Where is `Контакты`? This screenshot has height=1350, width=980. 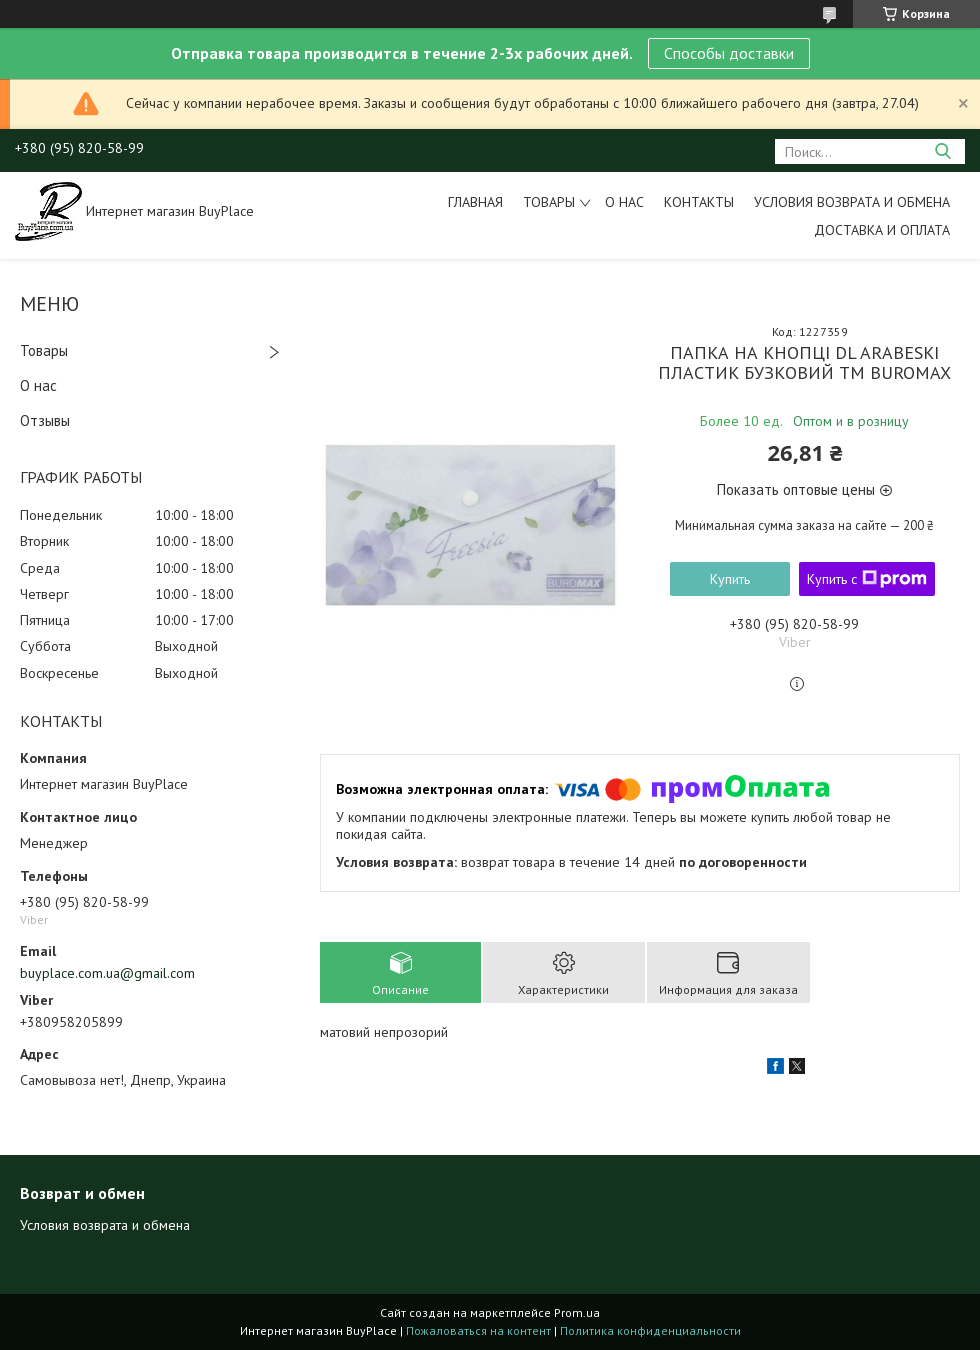
Контакты is located at coordinates (699, 202).